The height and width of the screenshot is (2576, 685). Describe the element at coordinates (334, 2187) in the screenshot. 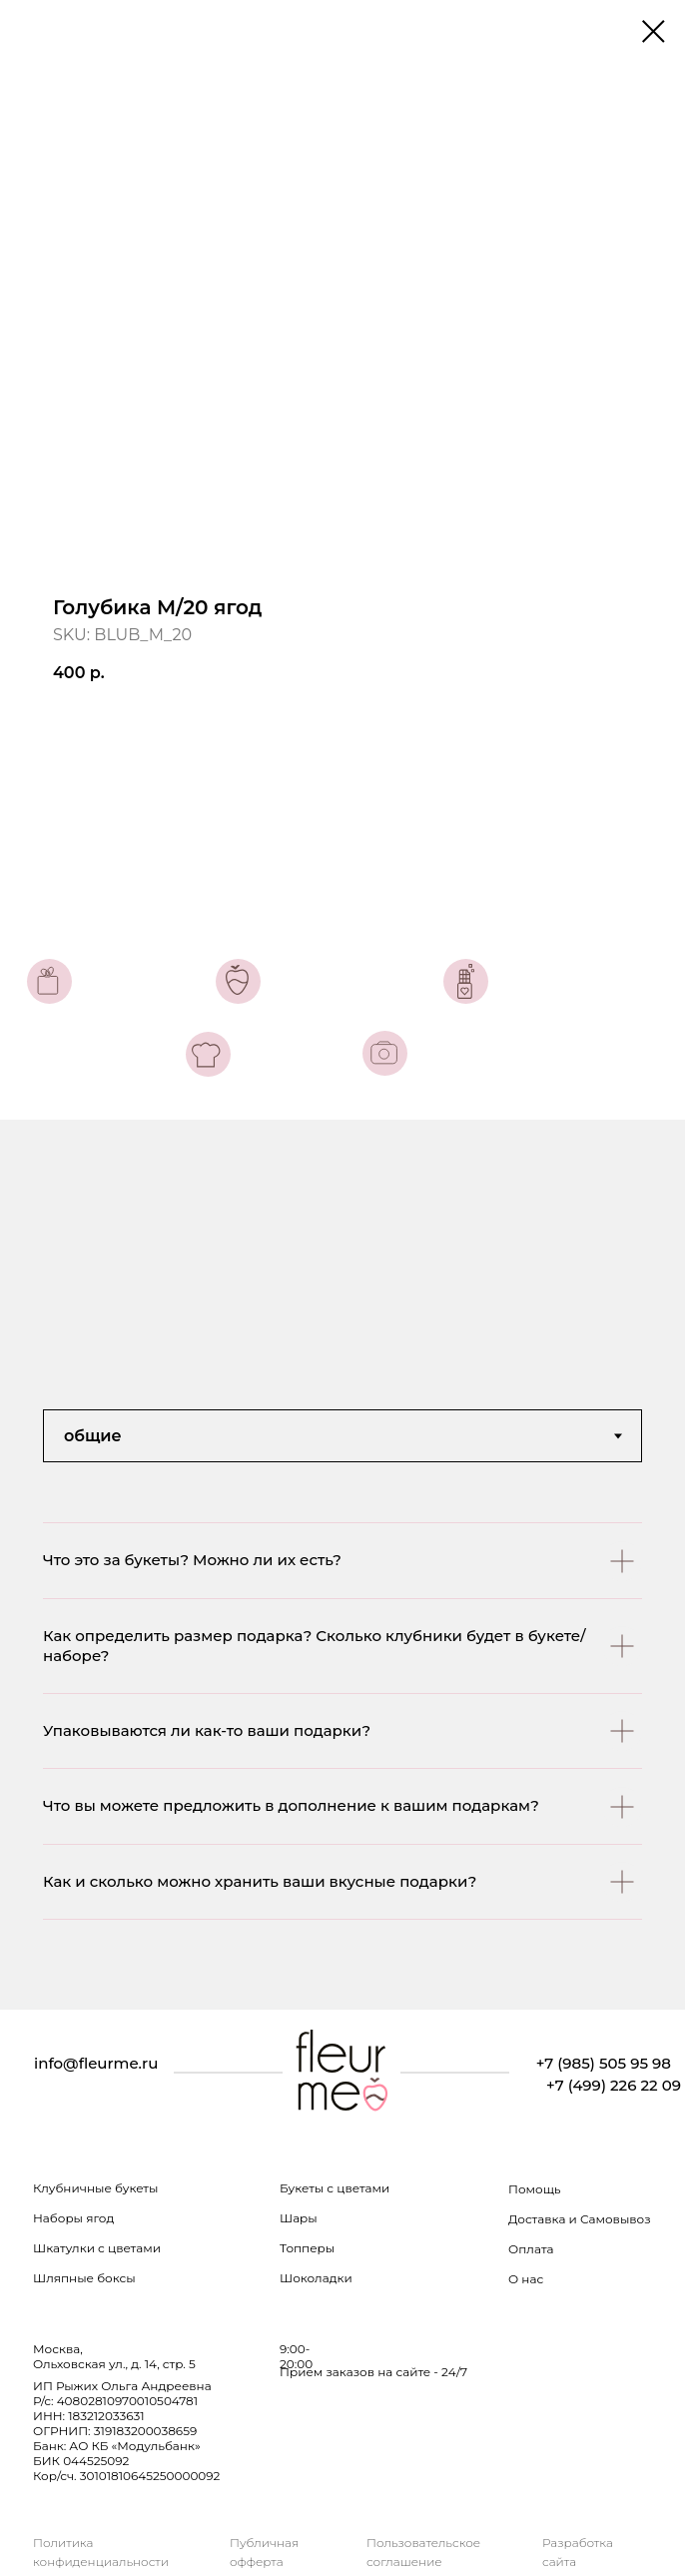

I see `Букеты с цветами` at that location.